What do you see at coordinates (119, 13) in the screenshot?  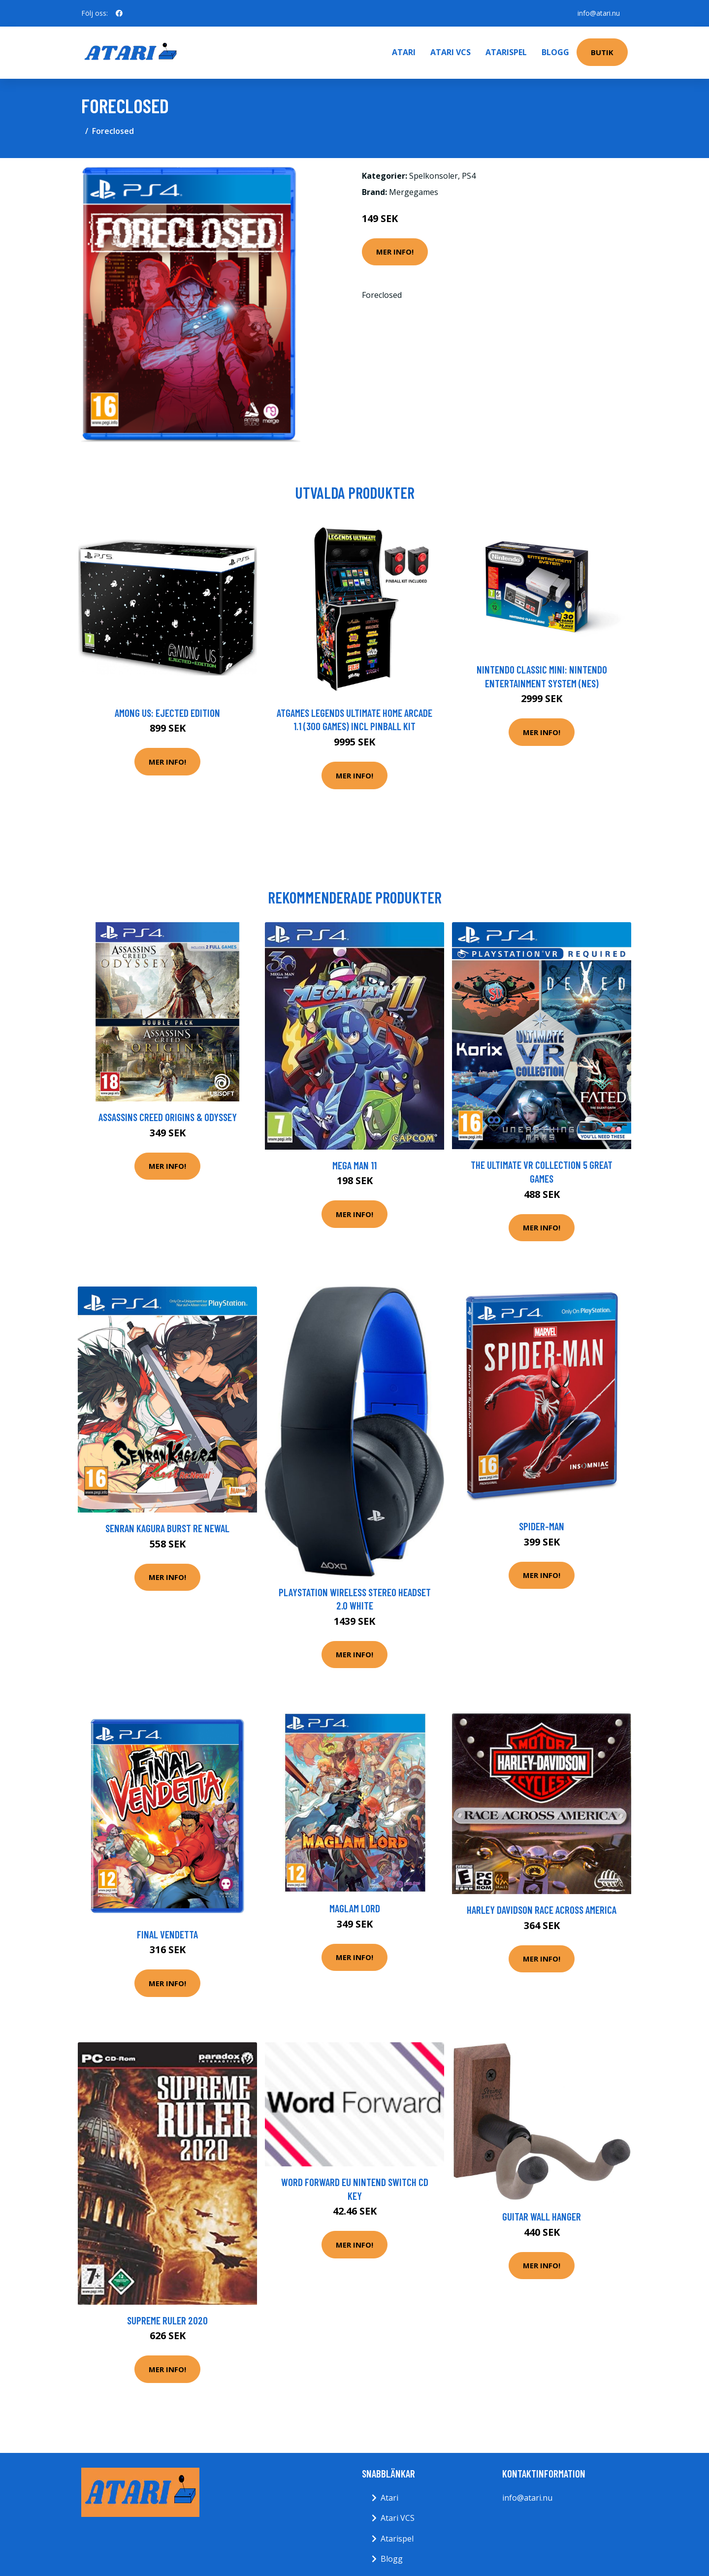 I see `[social profile]` at bounding box center [119, 13].